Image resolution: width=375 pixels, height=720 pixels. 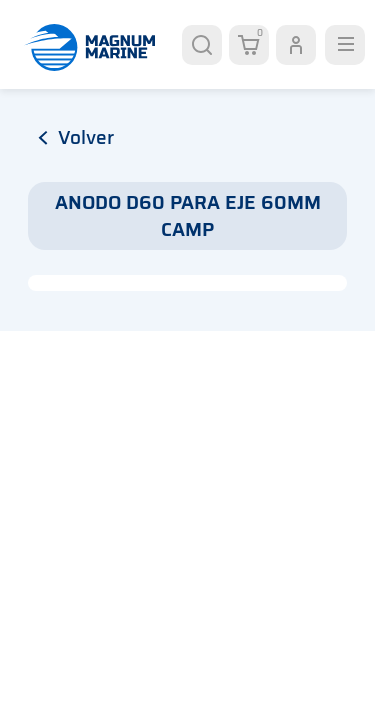 What do you see at coordinates (76, 137) in the screenshot?
I see `volver` at bounding box center [76, 137].